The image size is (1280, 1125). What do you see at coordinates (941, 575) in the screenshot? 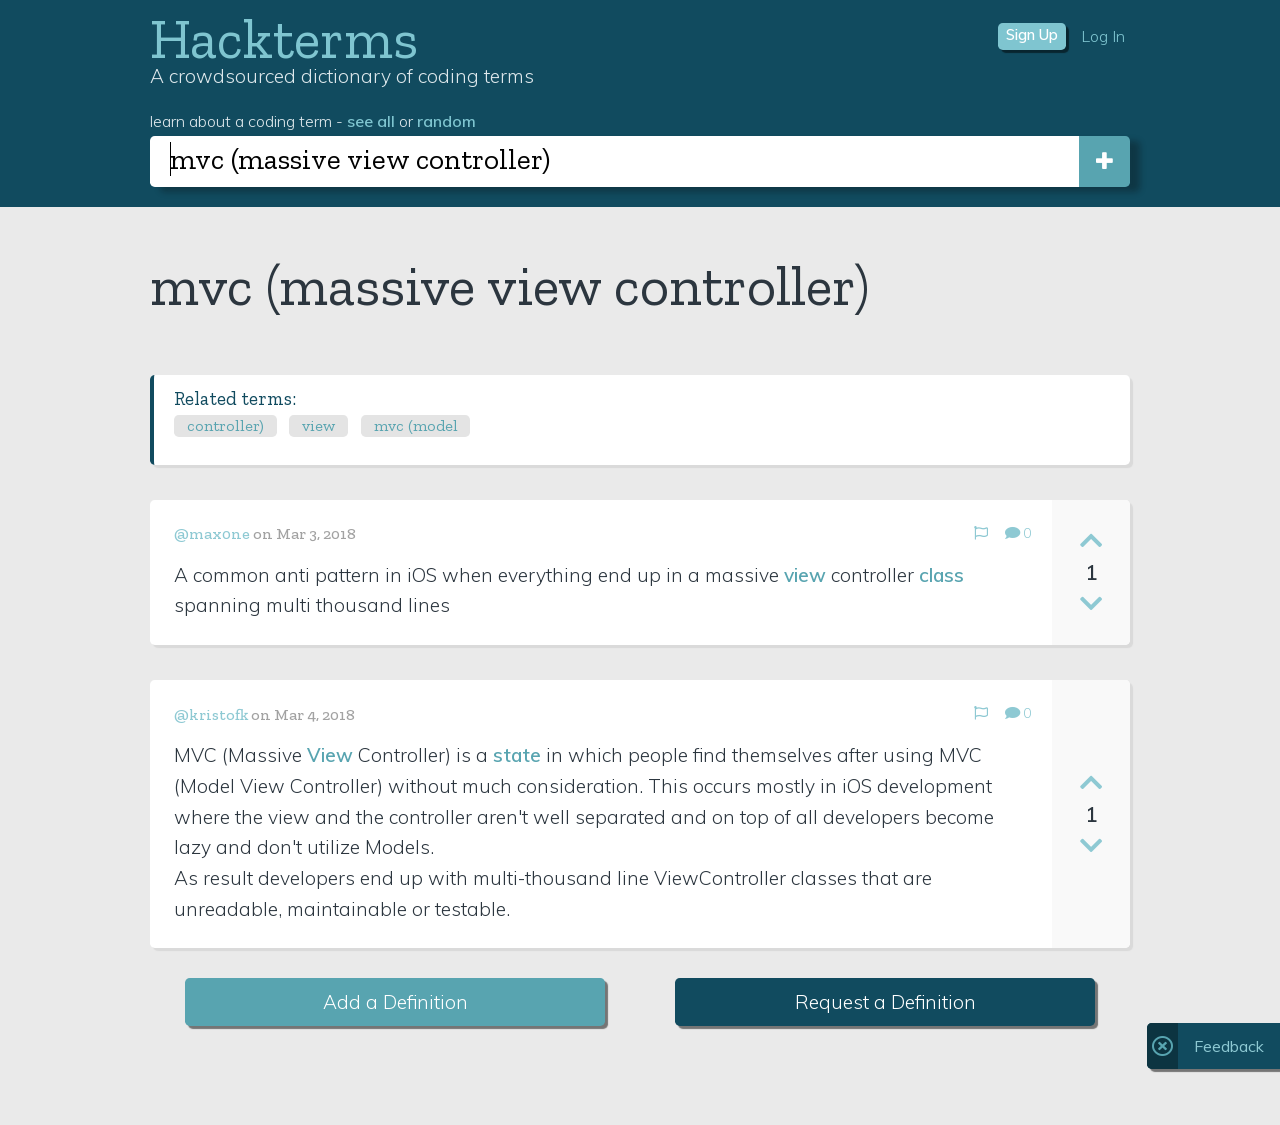
I see `class` at bounding box center [941, 575].